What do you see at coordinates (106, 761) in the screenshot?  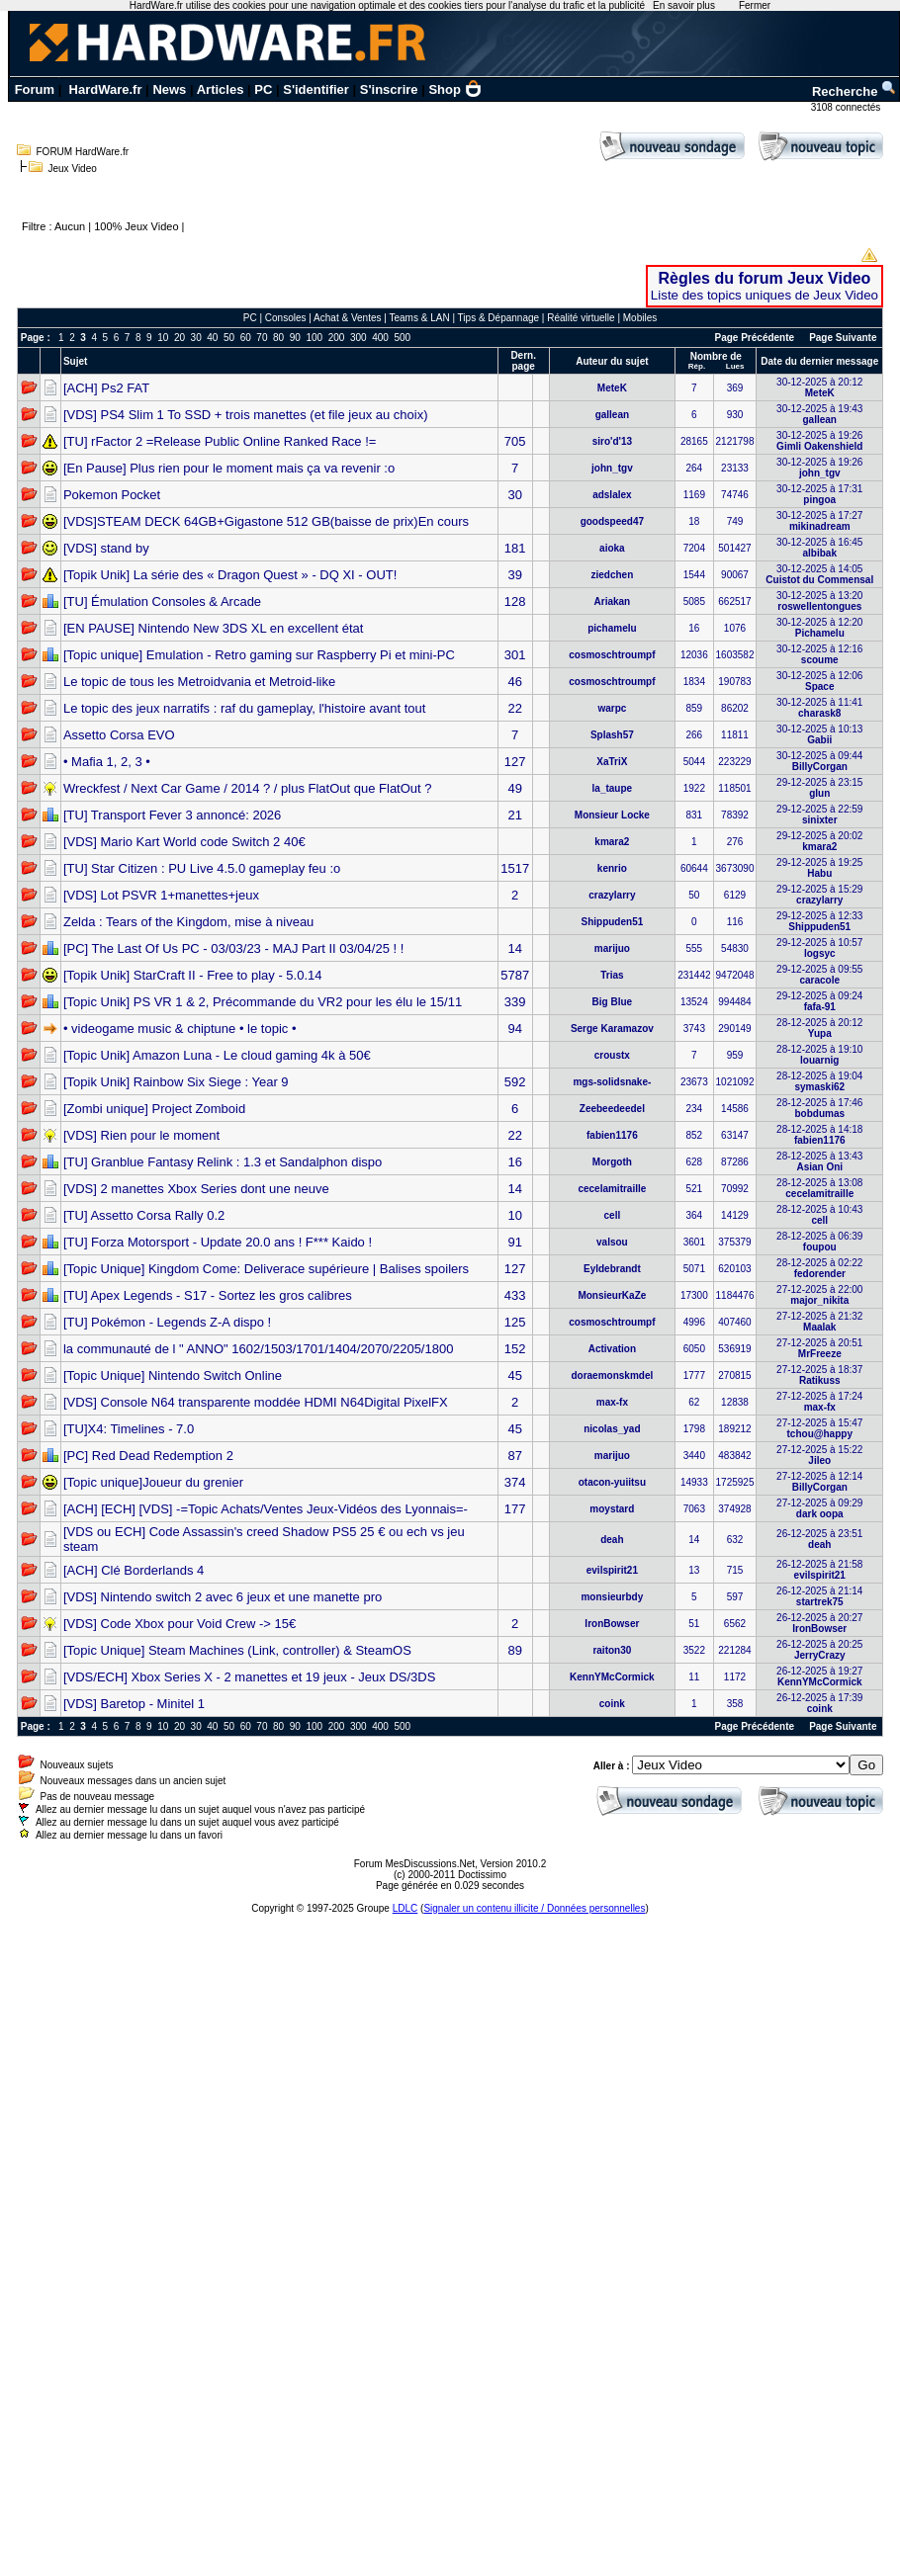 I see `• Mafia 1, 2, 3 •` at bounding box center [106, 761].